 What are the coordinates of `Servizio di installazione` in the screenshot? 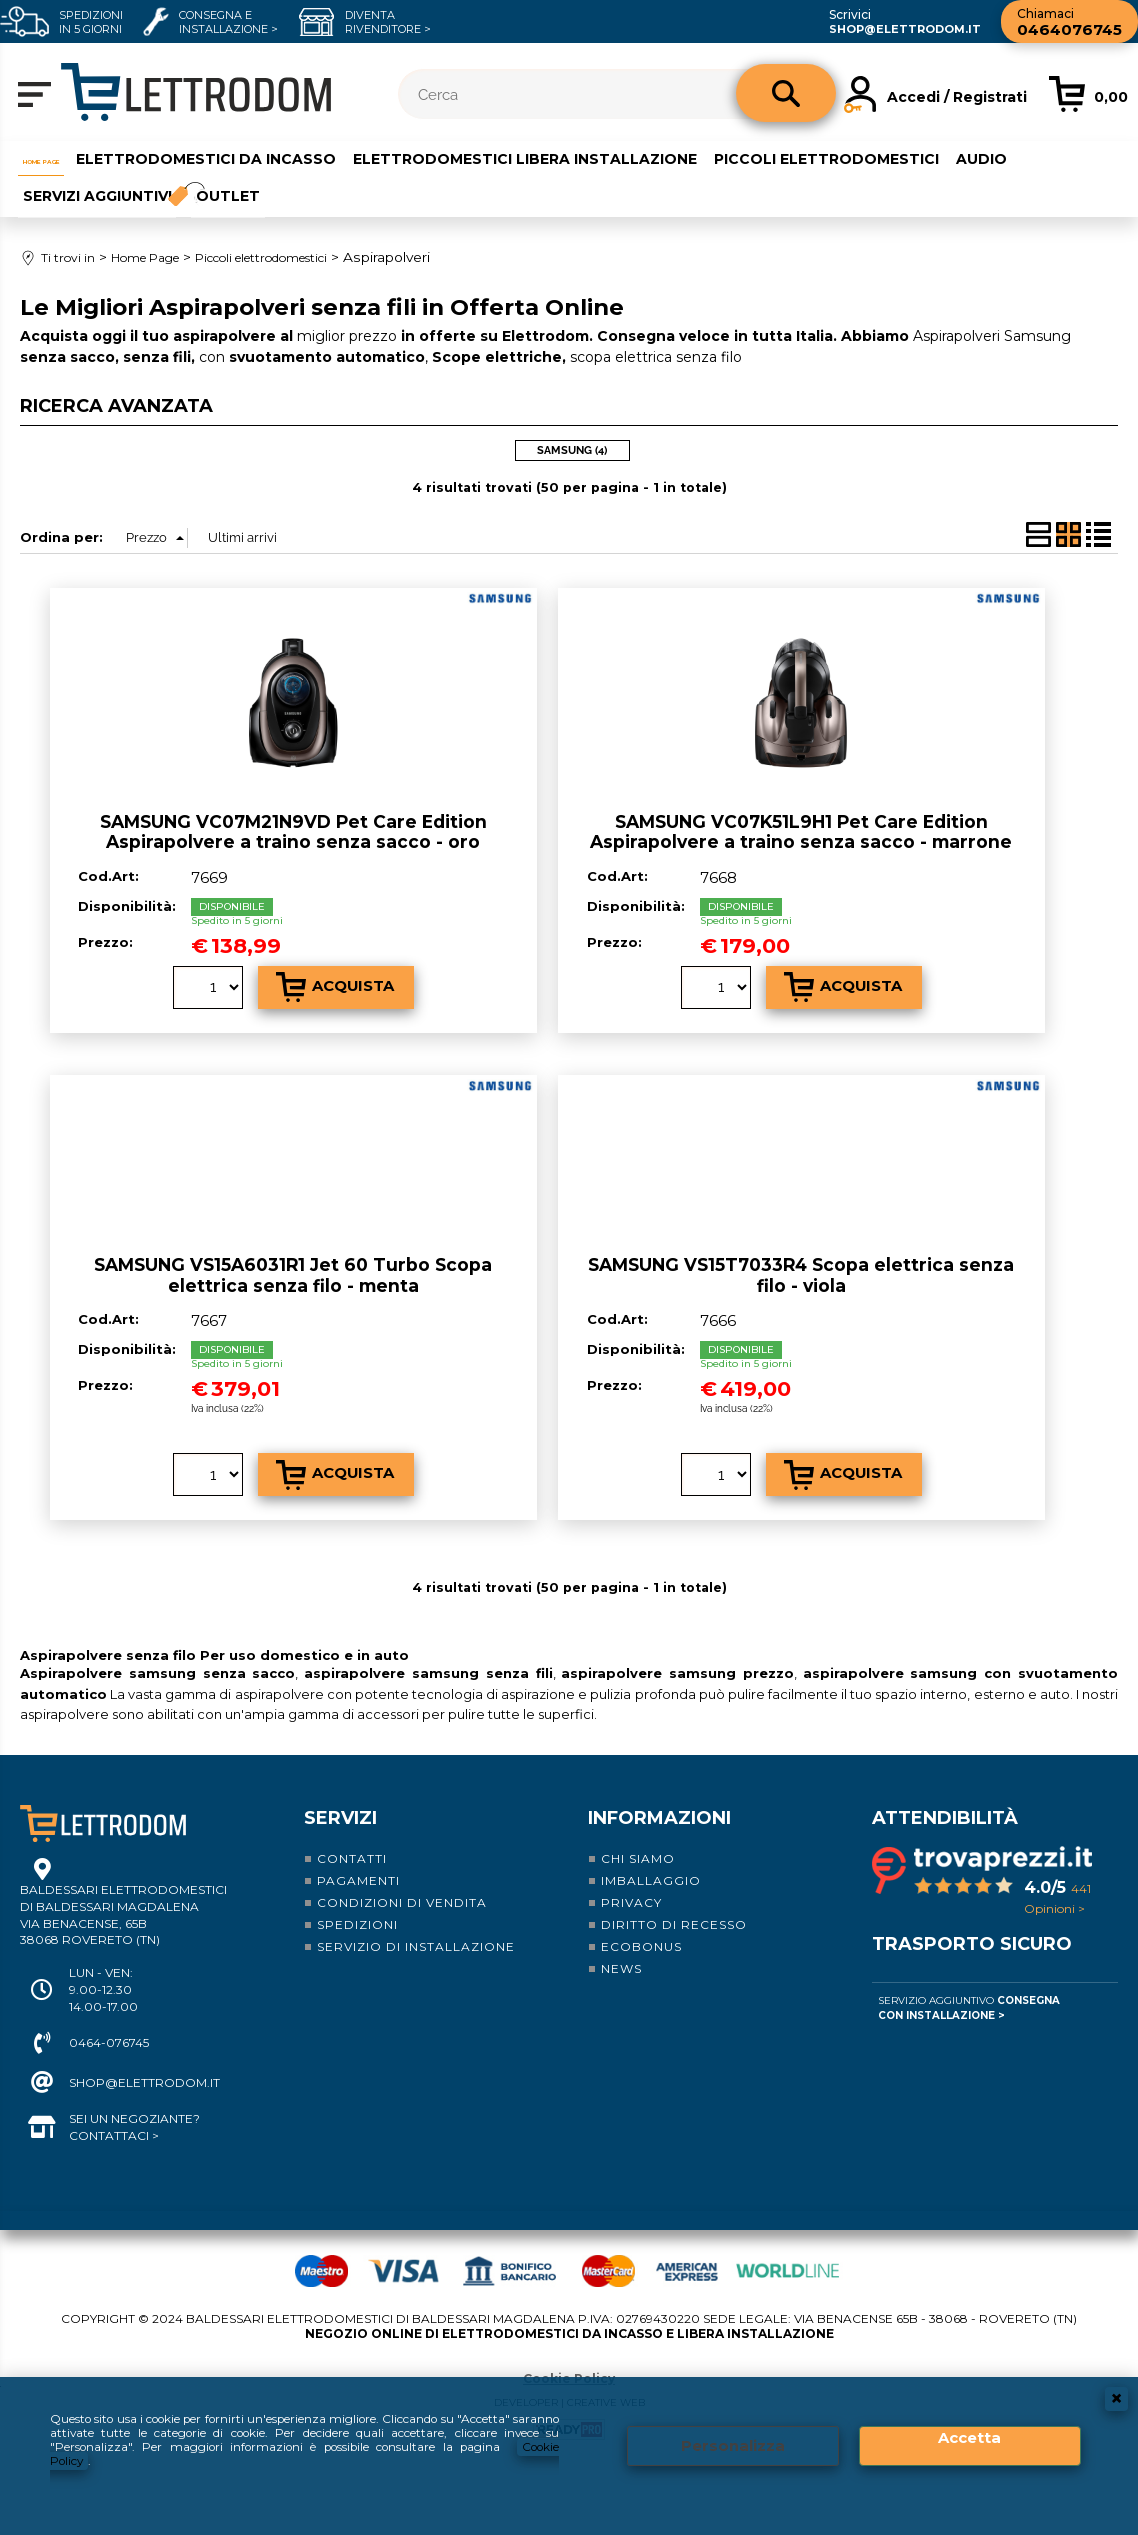 It's located at (416, 1933).